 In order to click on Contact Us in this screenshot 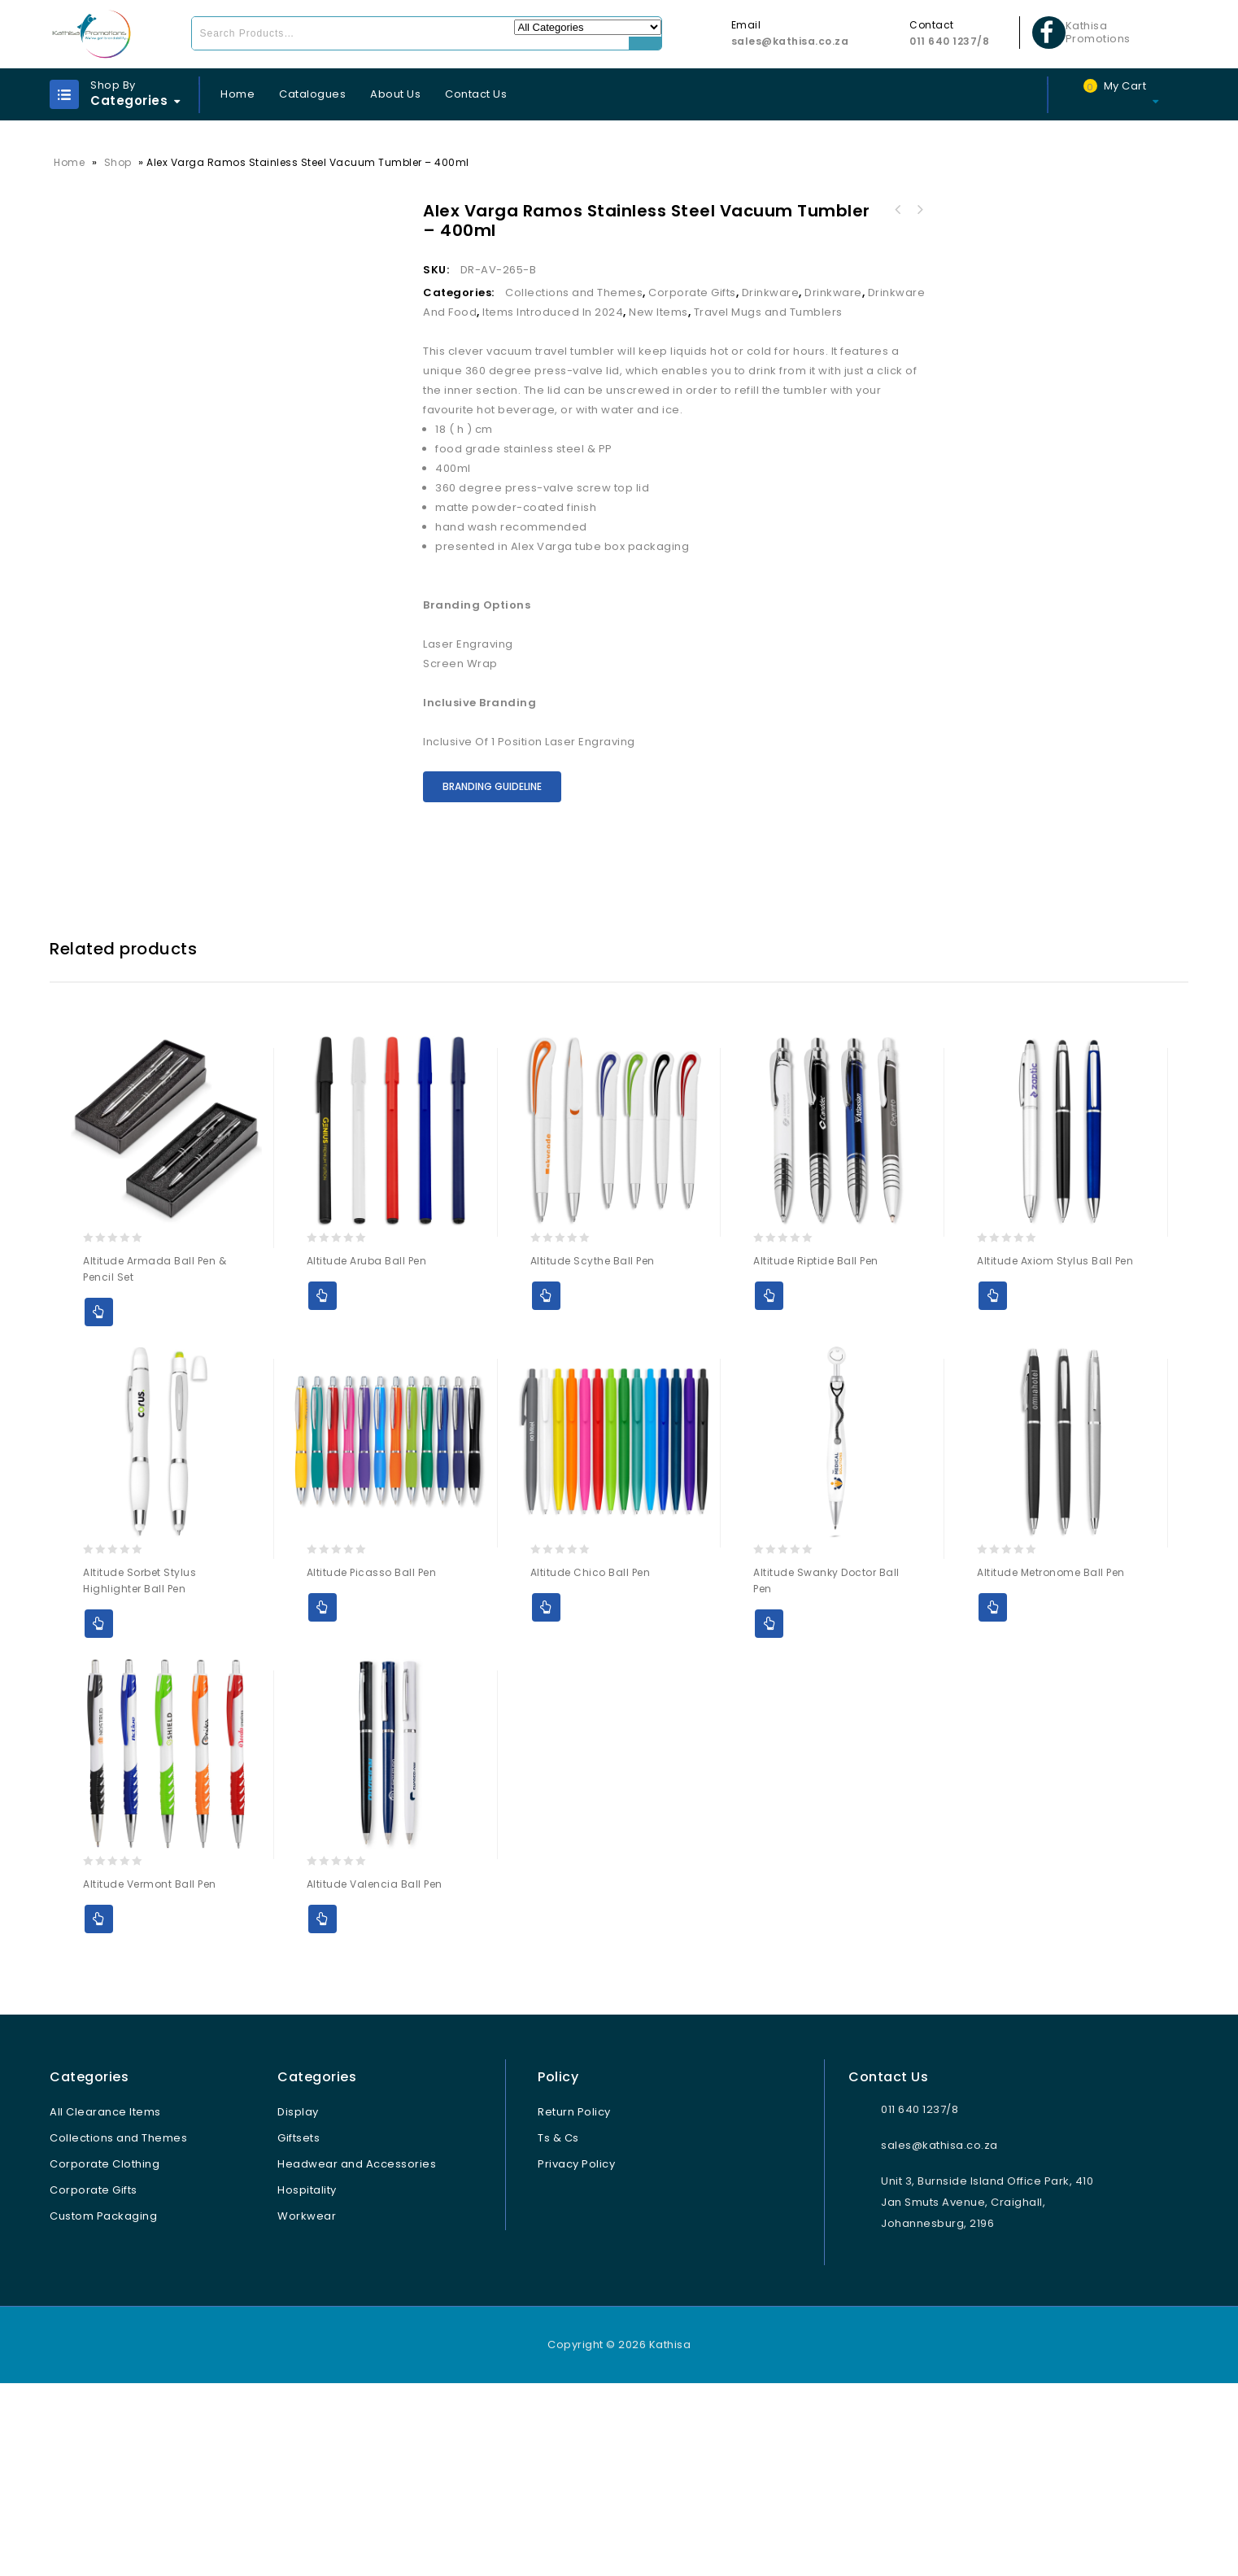, I will do `click(476, 94)`.